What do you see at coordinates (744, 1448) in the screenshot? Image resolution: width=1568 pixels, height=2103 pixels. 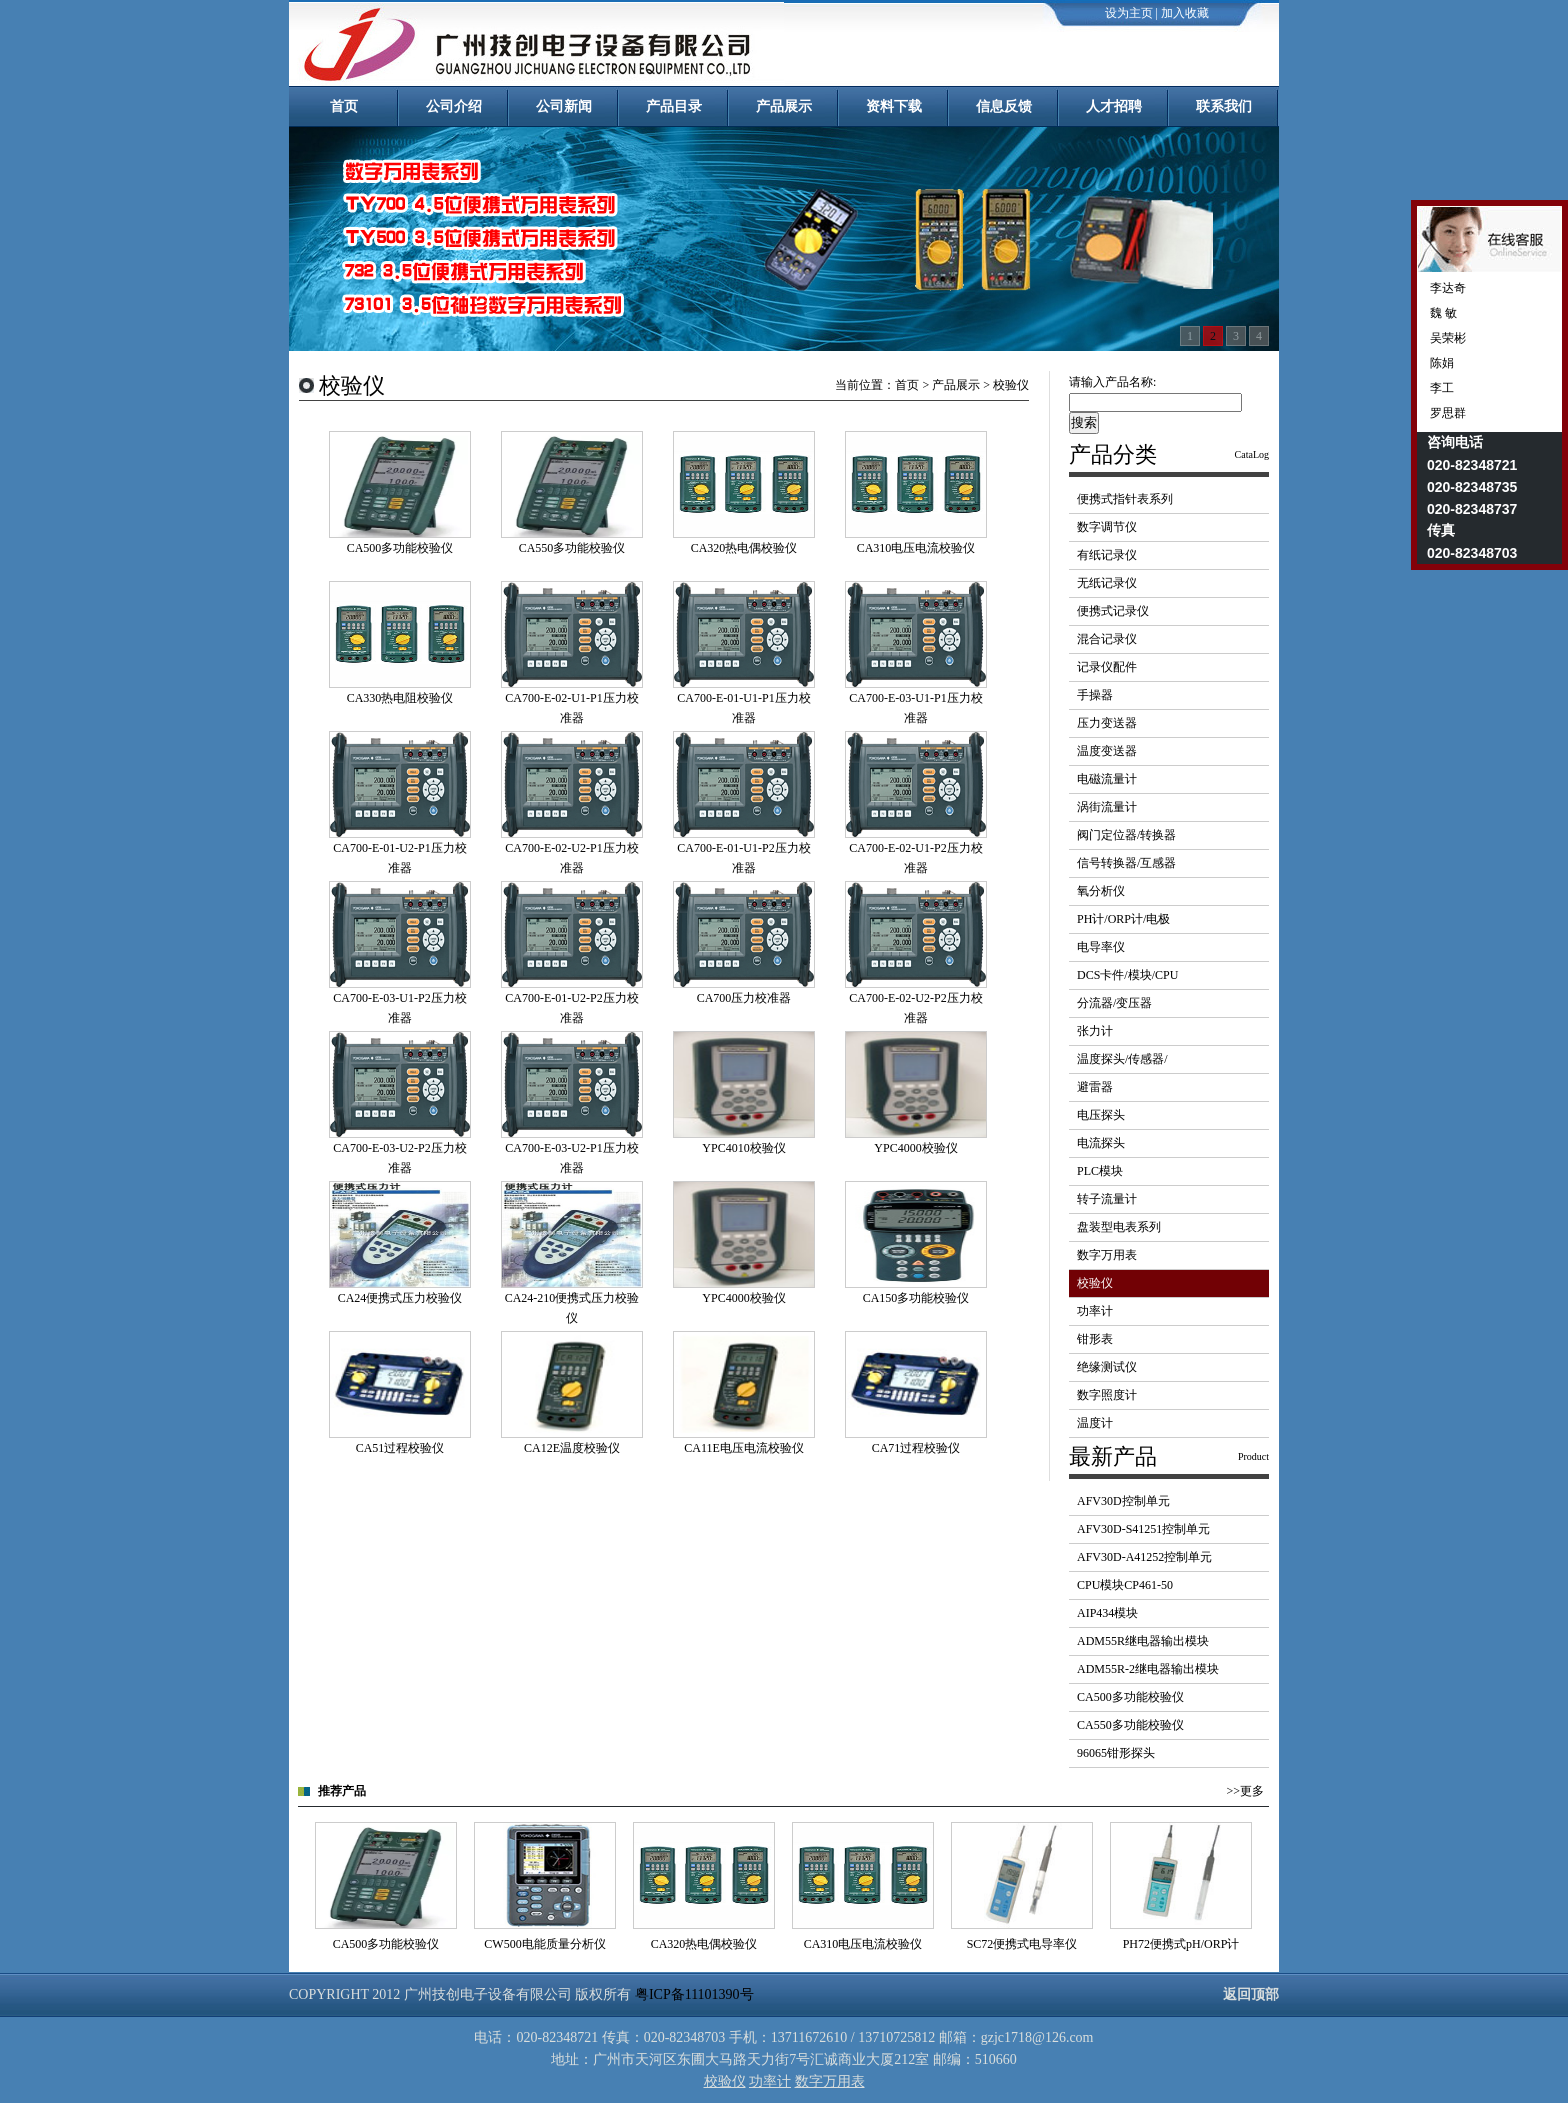 I see `CA11E电压电流校验仪` at bounding box center [744, 1448].